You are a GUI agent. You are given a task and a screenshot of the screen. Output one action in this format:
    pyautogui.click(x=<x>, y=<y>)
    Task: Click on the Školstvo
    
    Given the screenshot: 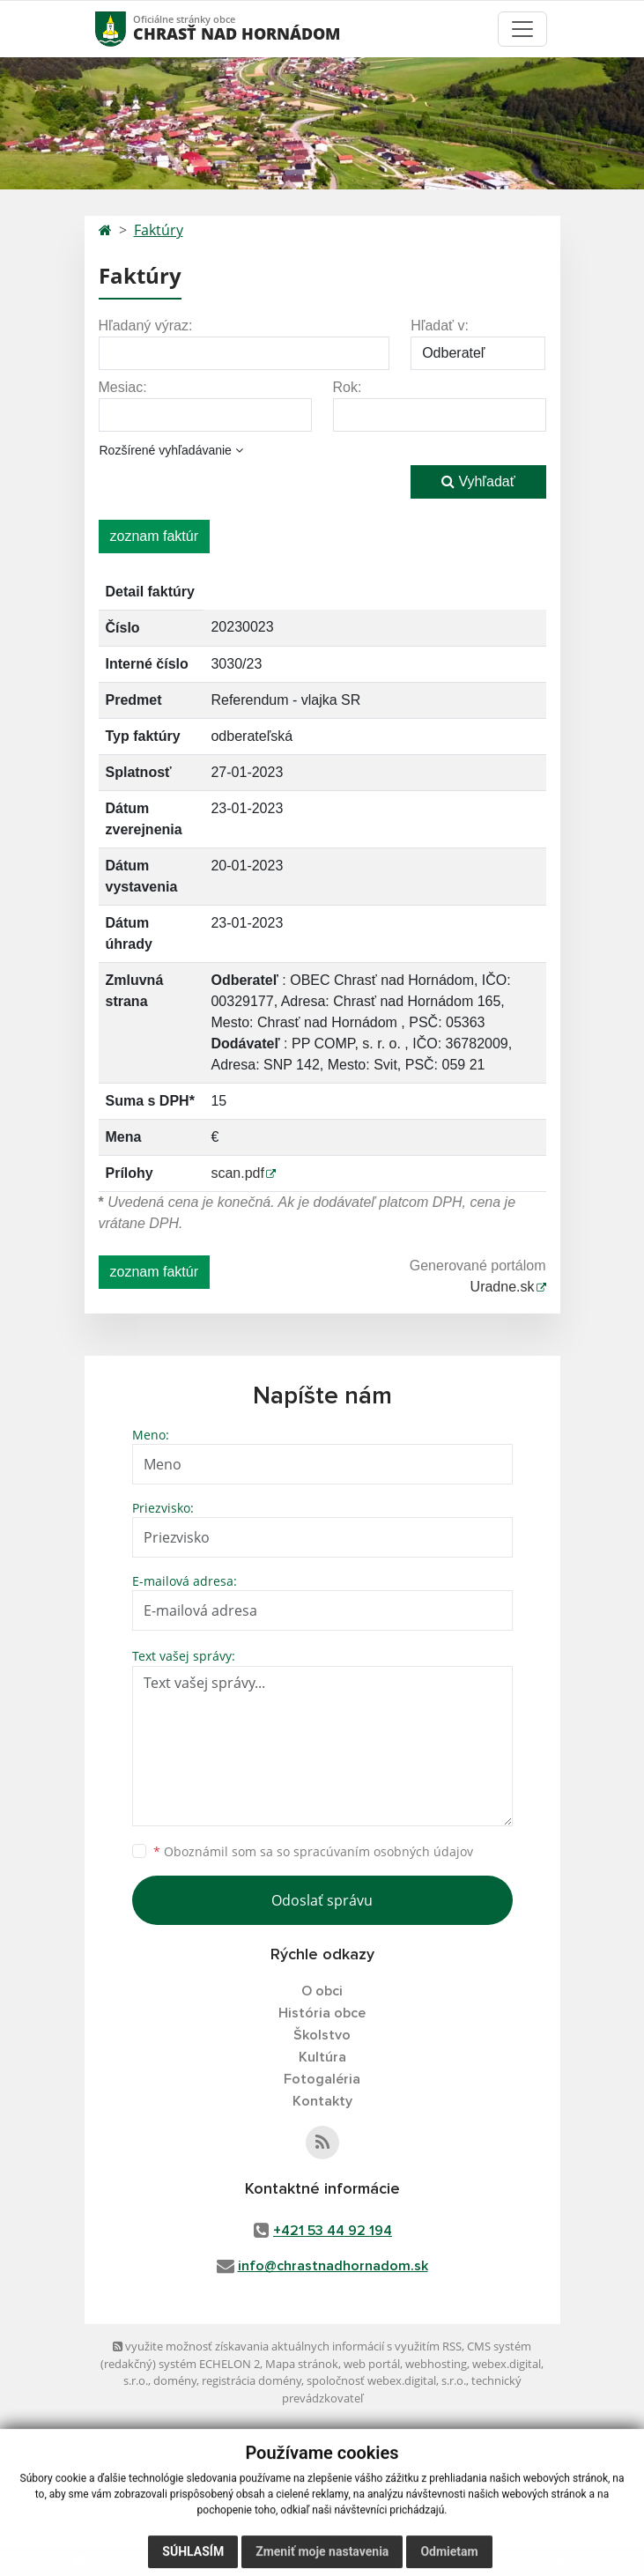 What is the action you would take?
    pyautogui.click(x=322, y=2035)
    